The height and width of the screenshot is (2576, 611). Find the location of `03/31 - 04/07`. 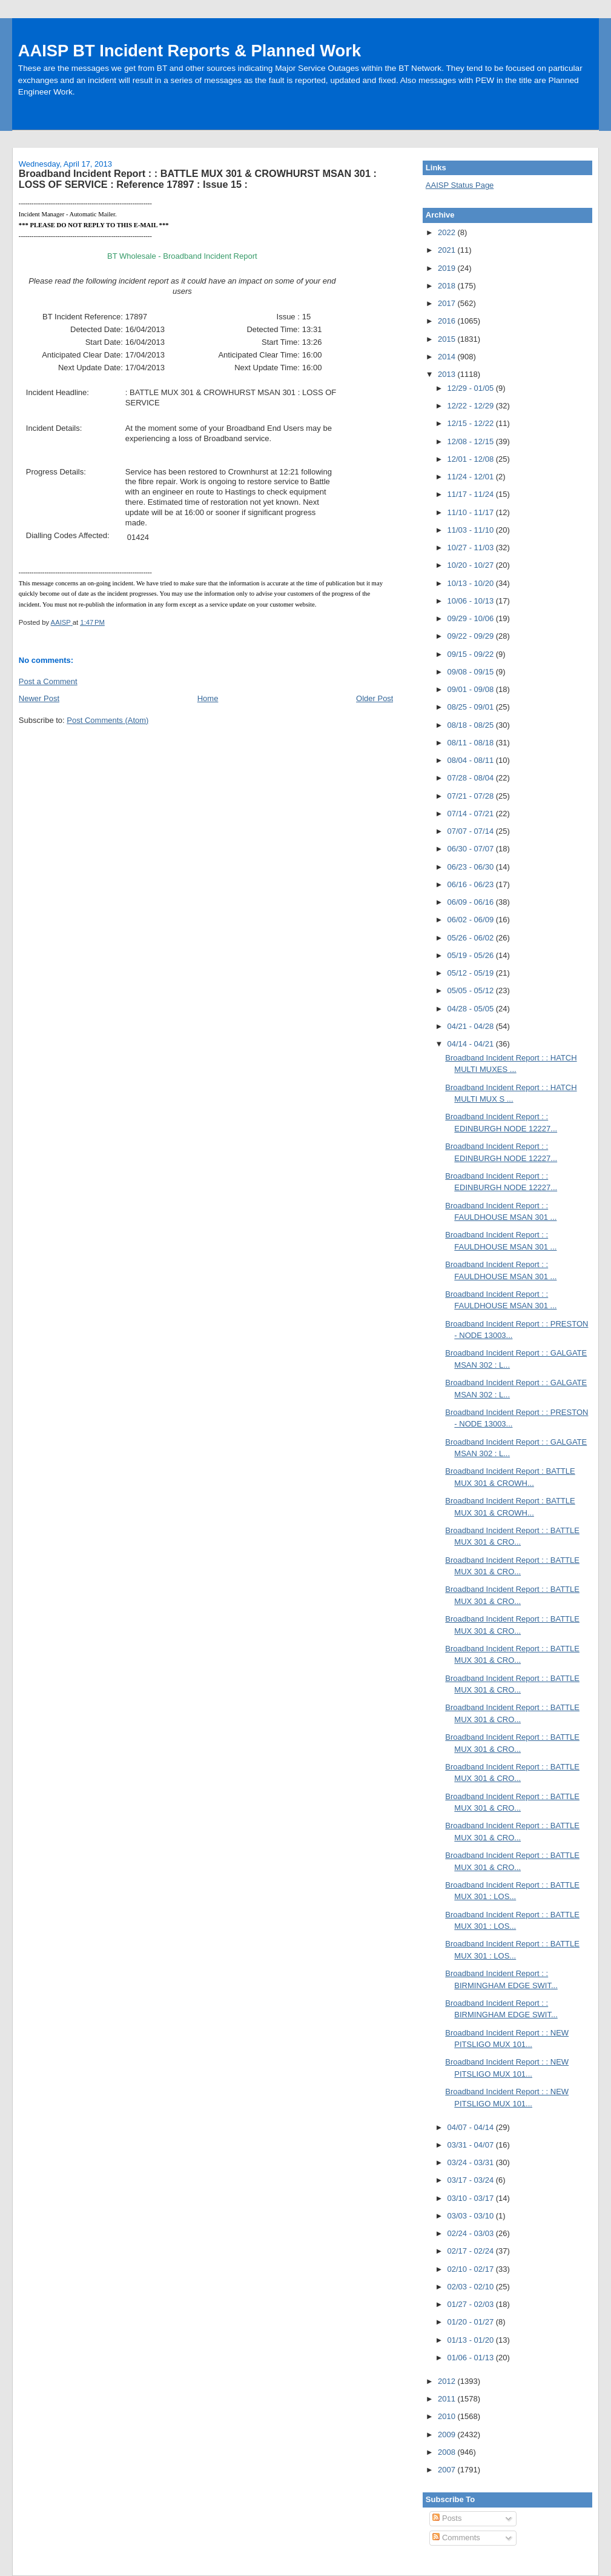

03/31 - 04/07 is located at coordinates (472, 2144).